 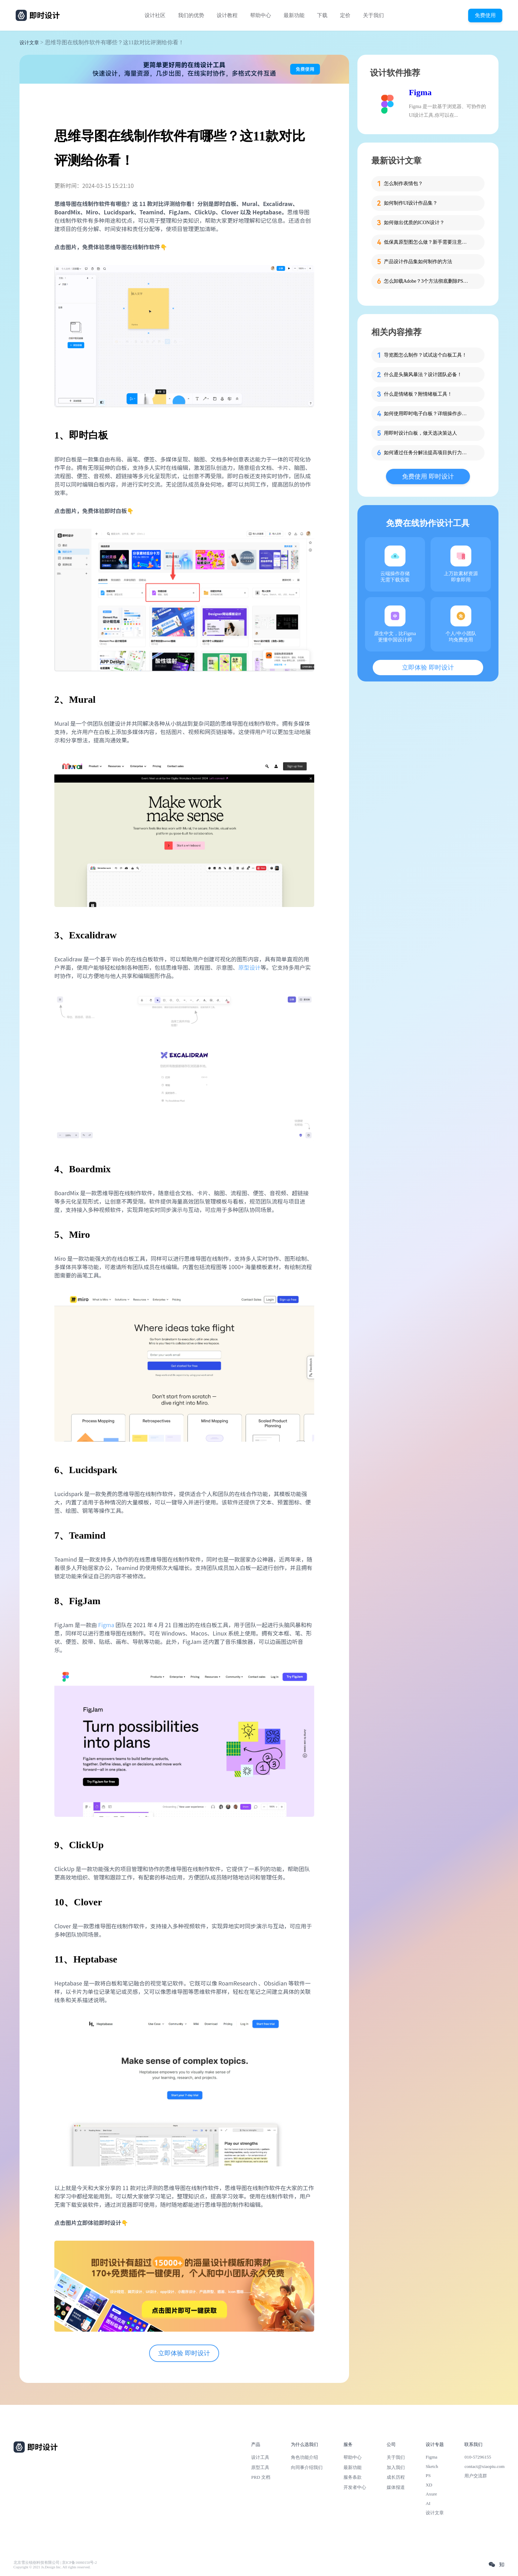 What do you see at coordinates (345, 15) in the screenshot?
I see `定价` at bounding box center [345, 15].